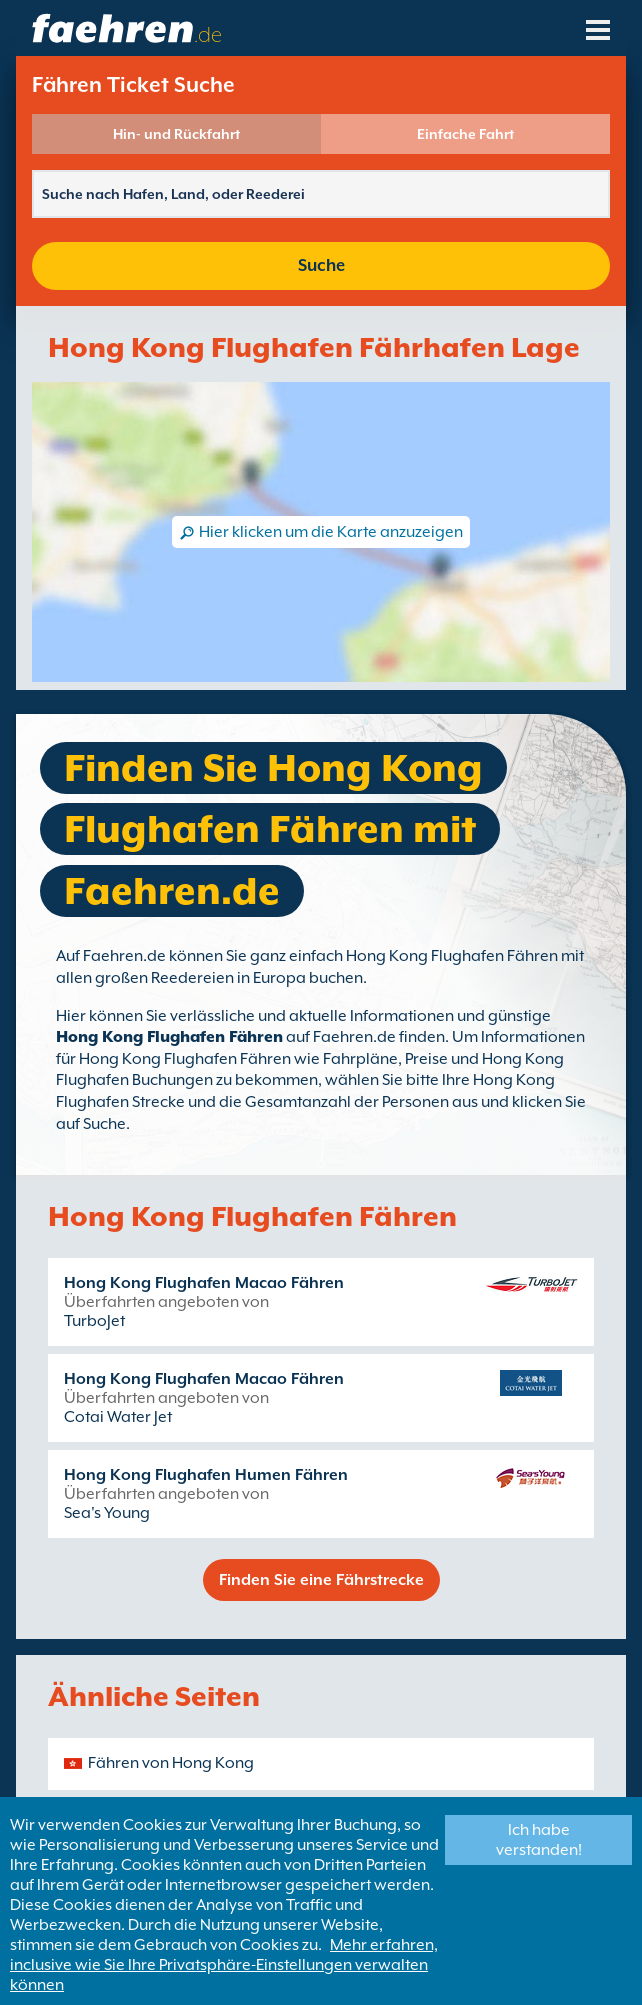  I want to click on Fähren von Hong Kong, so click(171, 1763).